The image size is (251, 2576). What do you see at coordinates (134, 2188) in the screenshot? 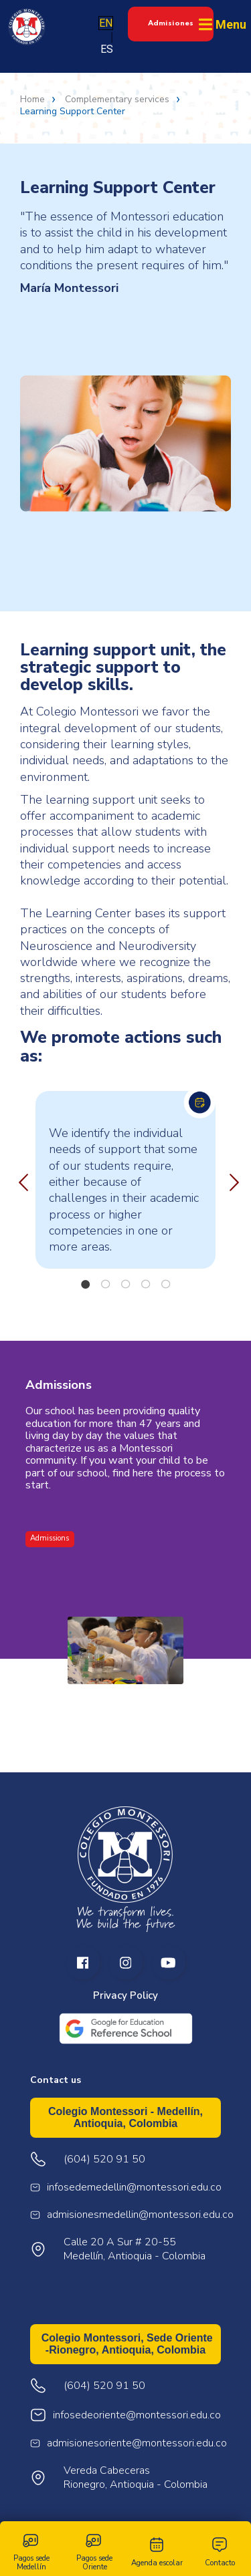
I see `infosedemedellin@montessori.edu.co` at bounding box center [134, 2188].